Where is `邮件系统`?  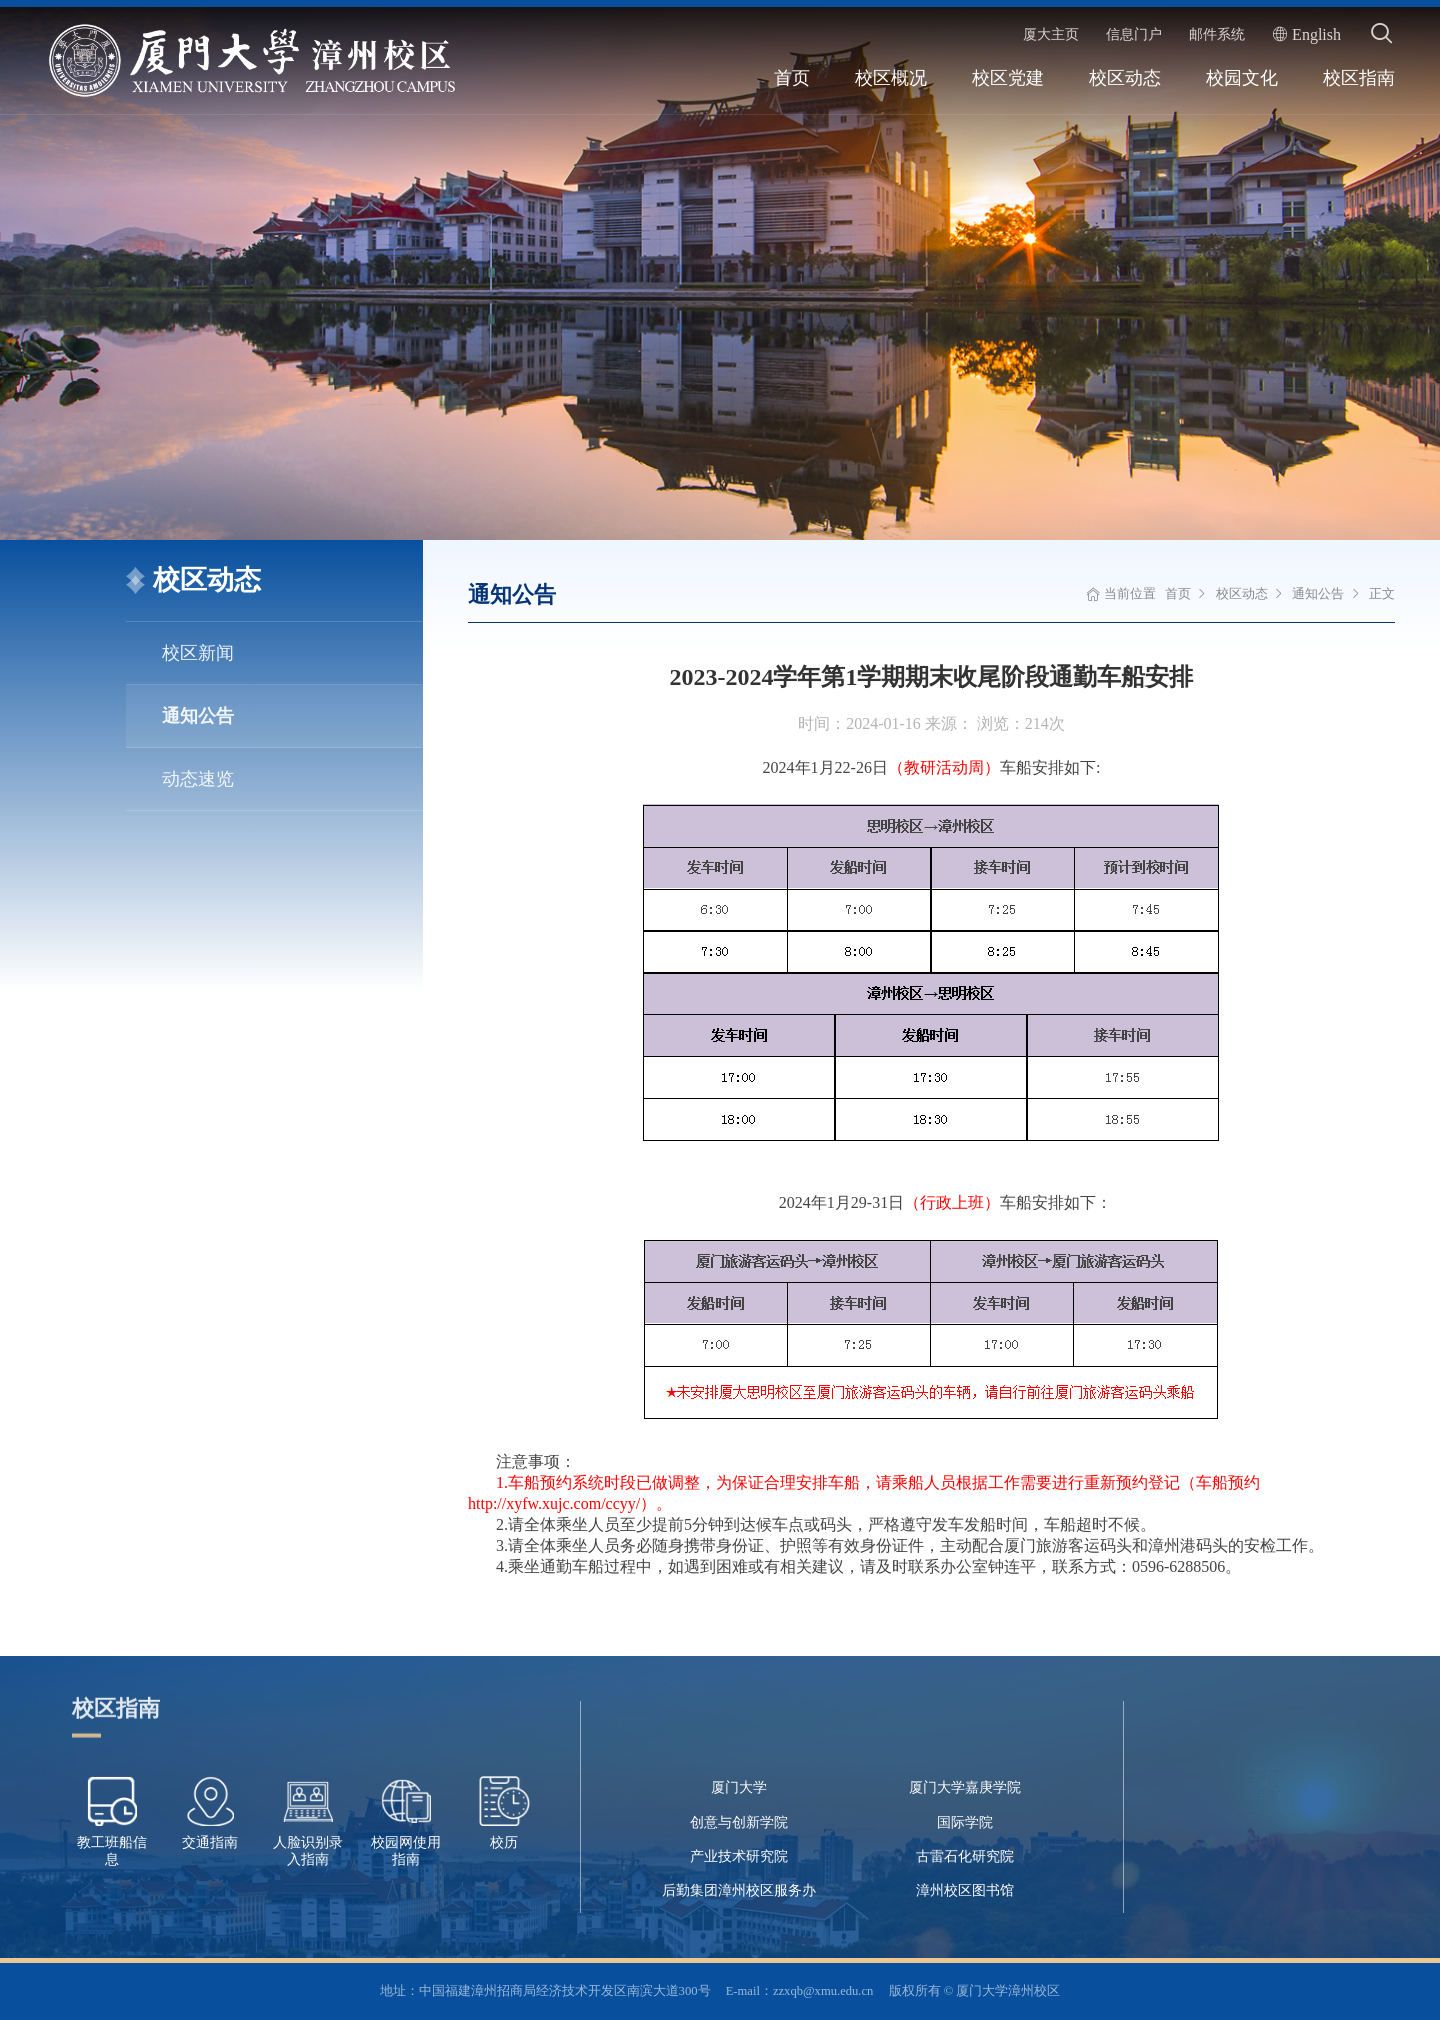 邮件系统 is located at coordinates (1217, 34).